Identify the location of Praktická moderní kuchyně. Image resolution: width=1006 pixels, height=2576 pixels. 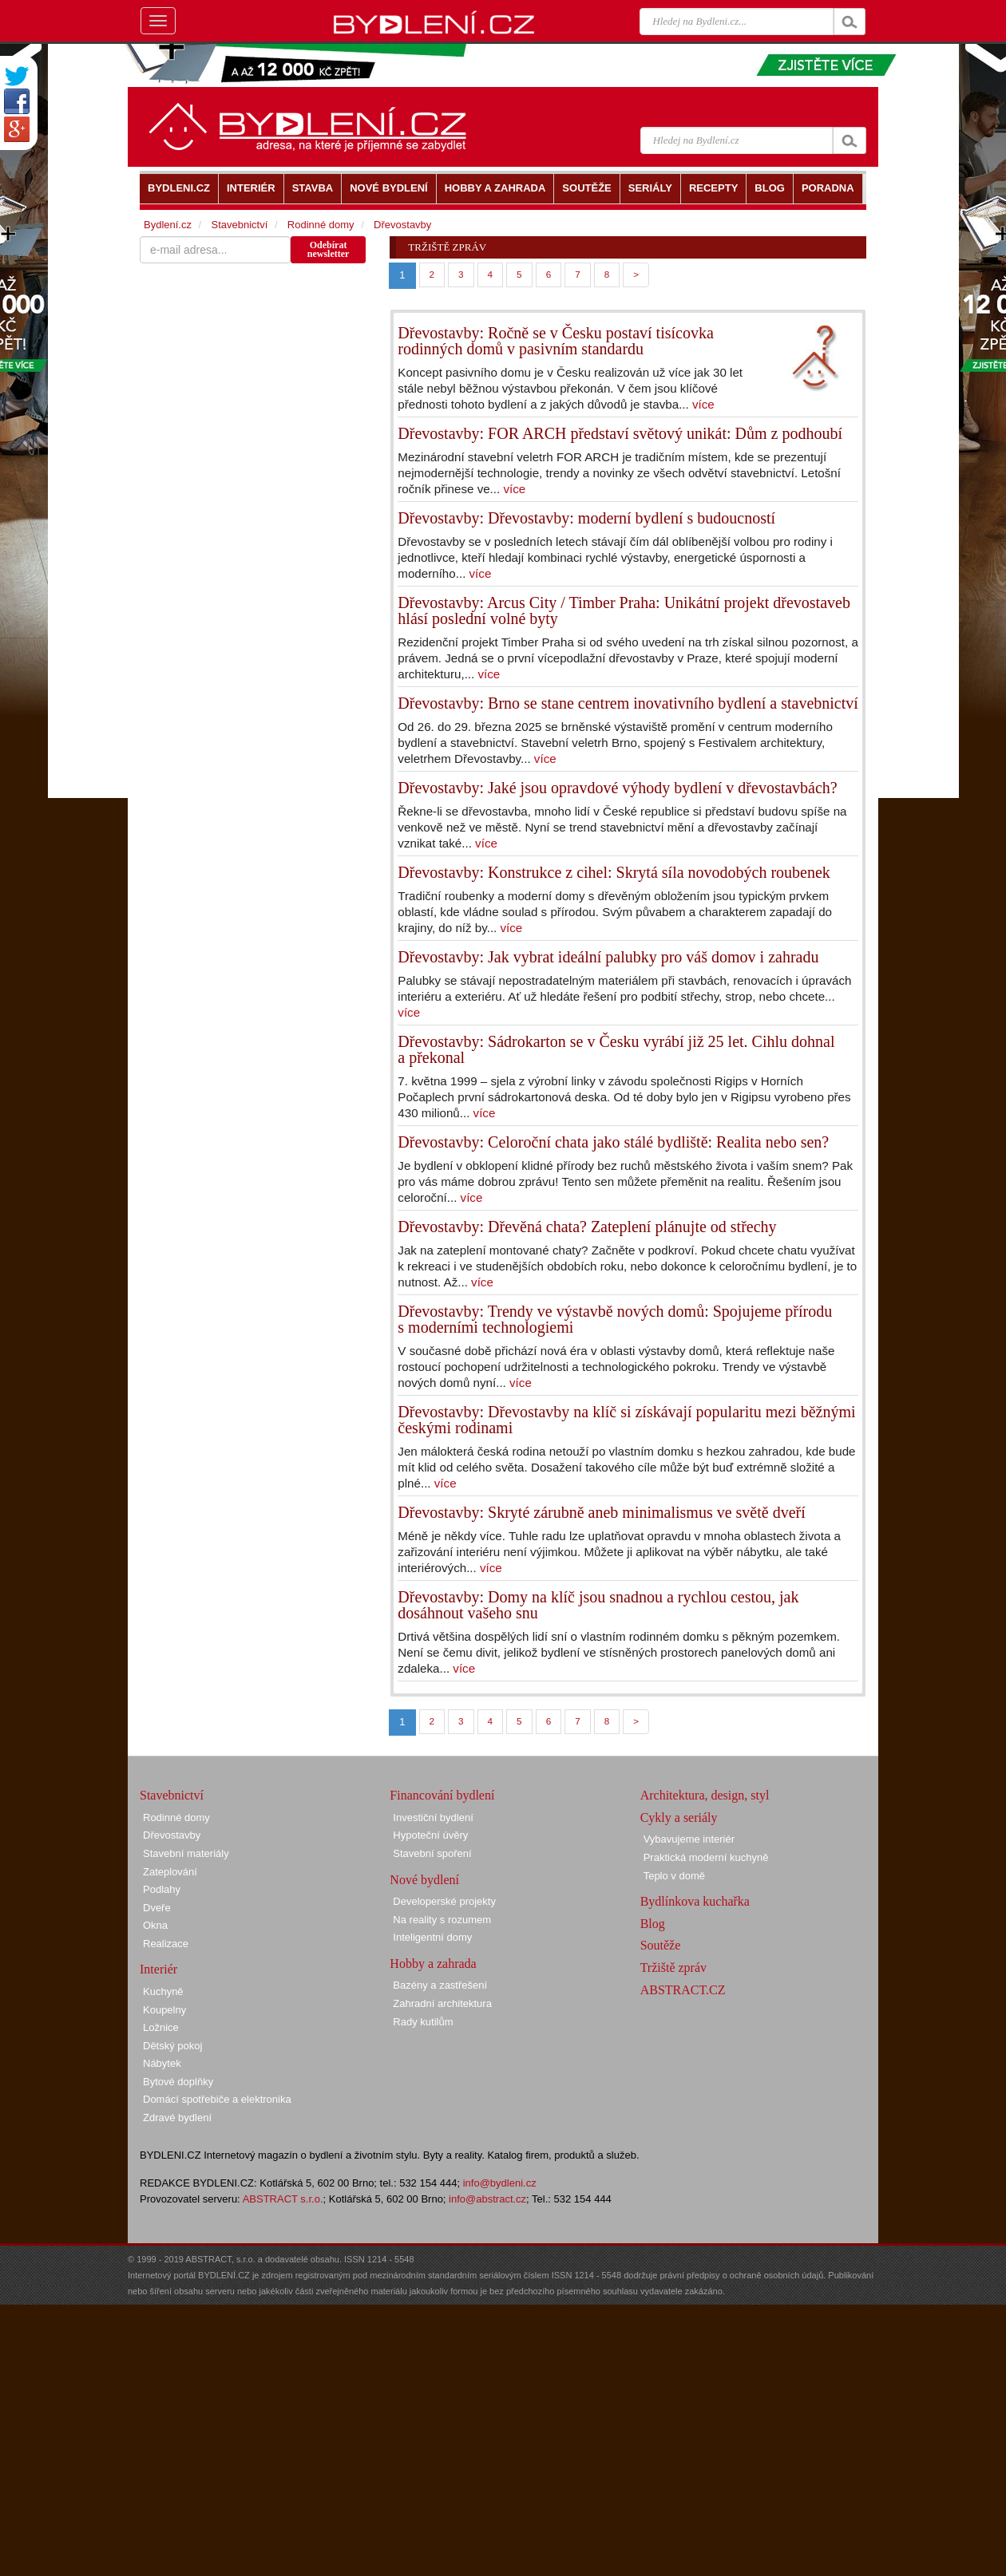
(706, 1857).